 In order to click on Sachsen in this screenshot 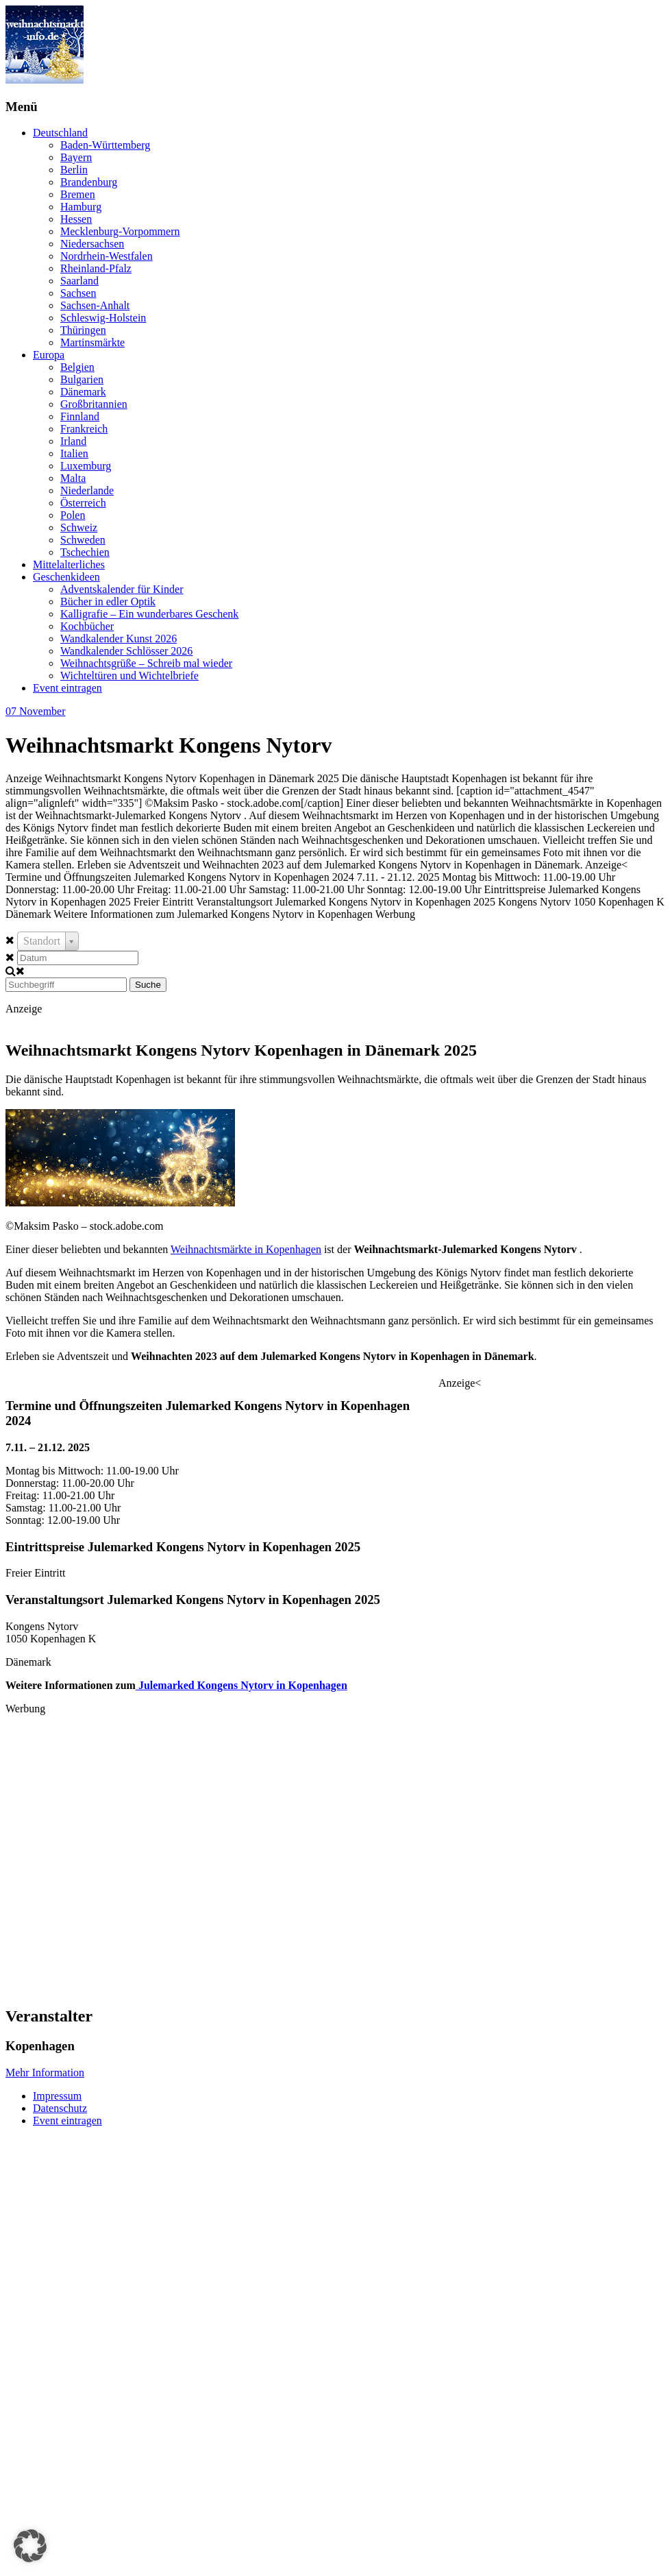, I will do `click(78, 293)`.